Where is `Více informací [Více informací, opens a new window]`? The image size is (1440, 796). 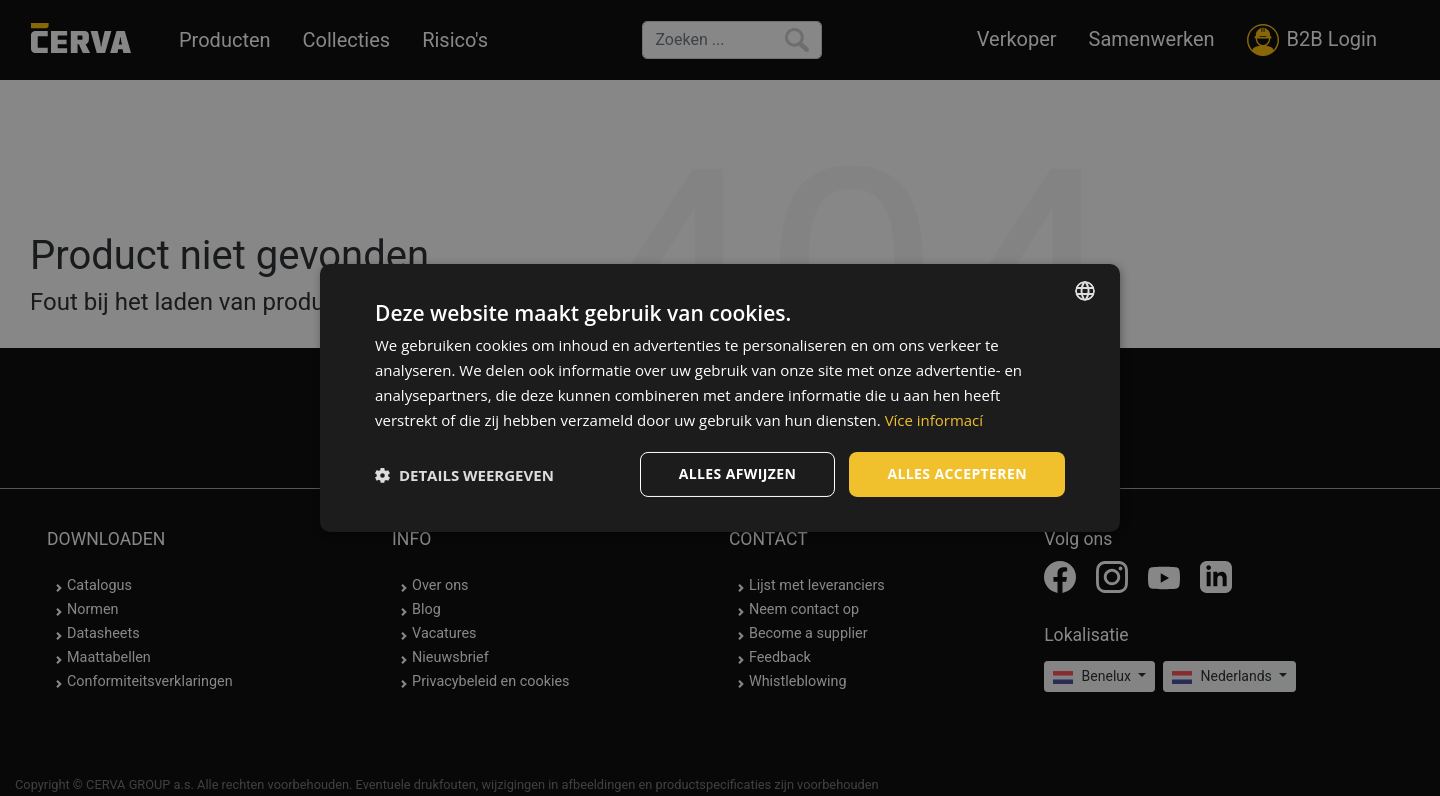 Více informací [Více informací, opens a new window] is located at coordinates (934, 420).